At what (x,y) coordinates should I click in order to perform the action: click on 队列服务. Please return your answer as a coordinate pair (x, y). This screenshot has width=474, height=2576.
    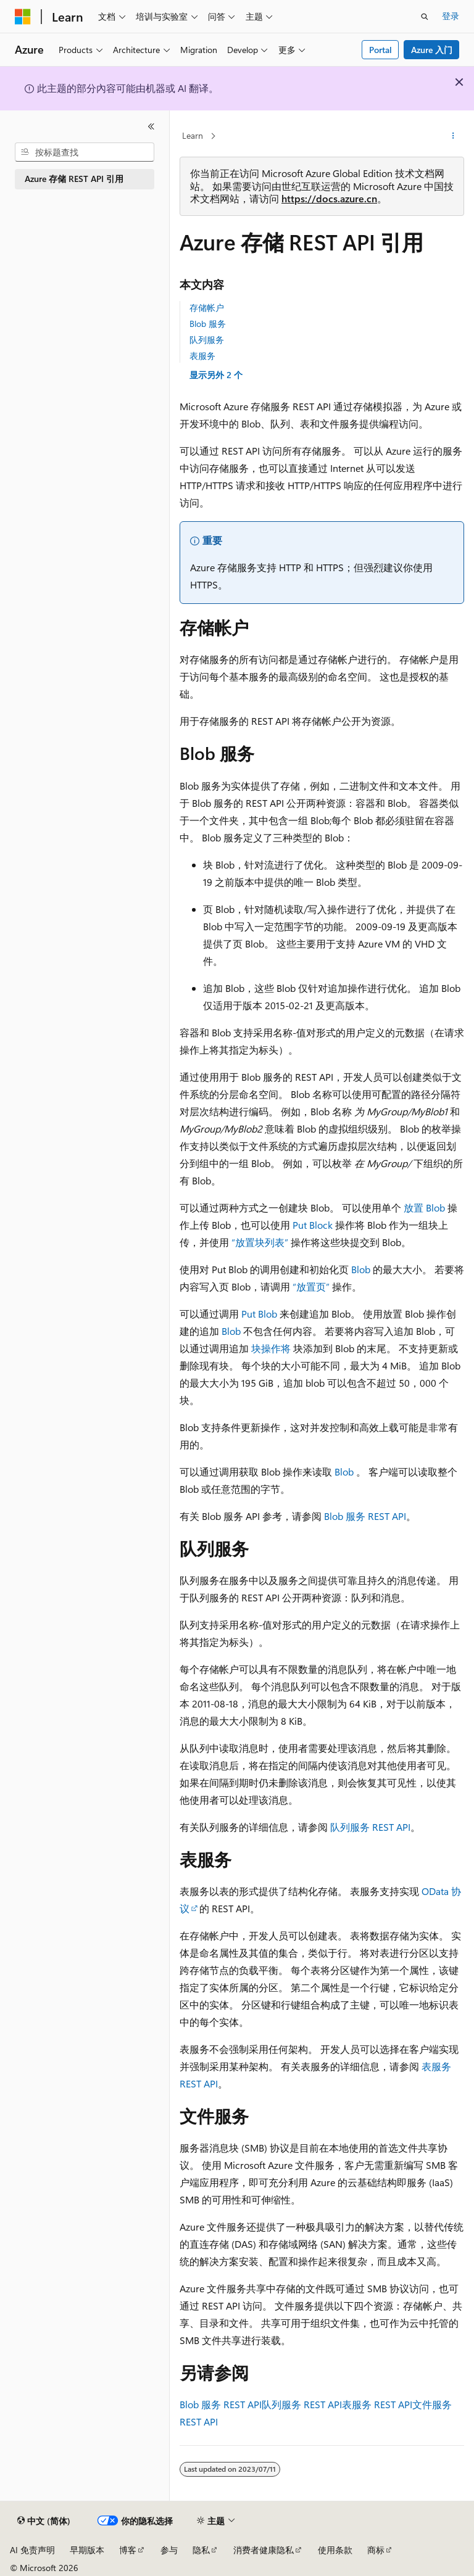
    Looking at the image, I should click on (206, 339).